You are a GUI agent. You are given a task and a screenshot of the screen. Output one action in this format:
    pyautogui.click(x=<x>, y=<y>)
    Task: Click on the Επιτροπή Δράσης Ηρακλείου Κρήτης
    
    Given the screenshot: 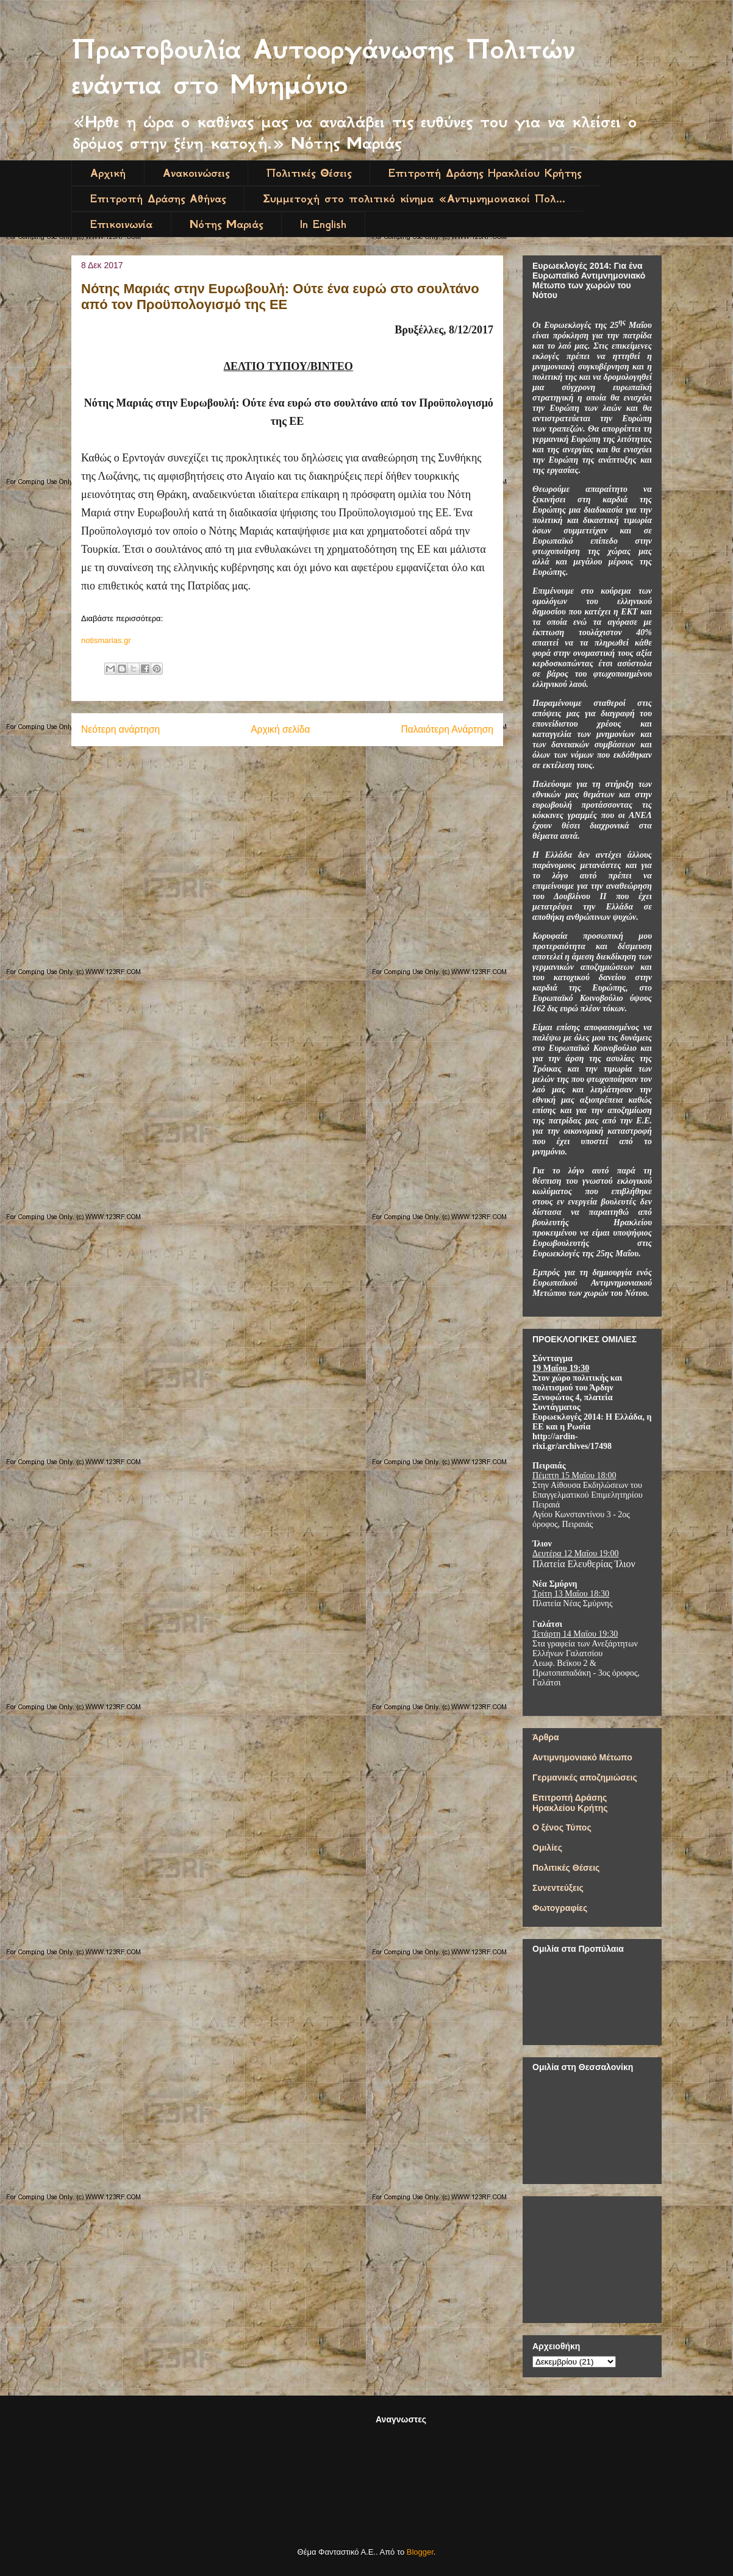 What is the action you would take?
    pyautogui.click(x=484, y=173)
    